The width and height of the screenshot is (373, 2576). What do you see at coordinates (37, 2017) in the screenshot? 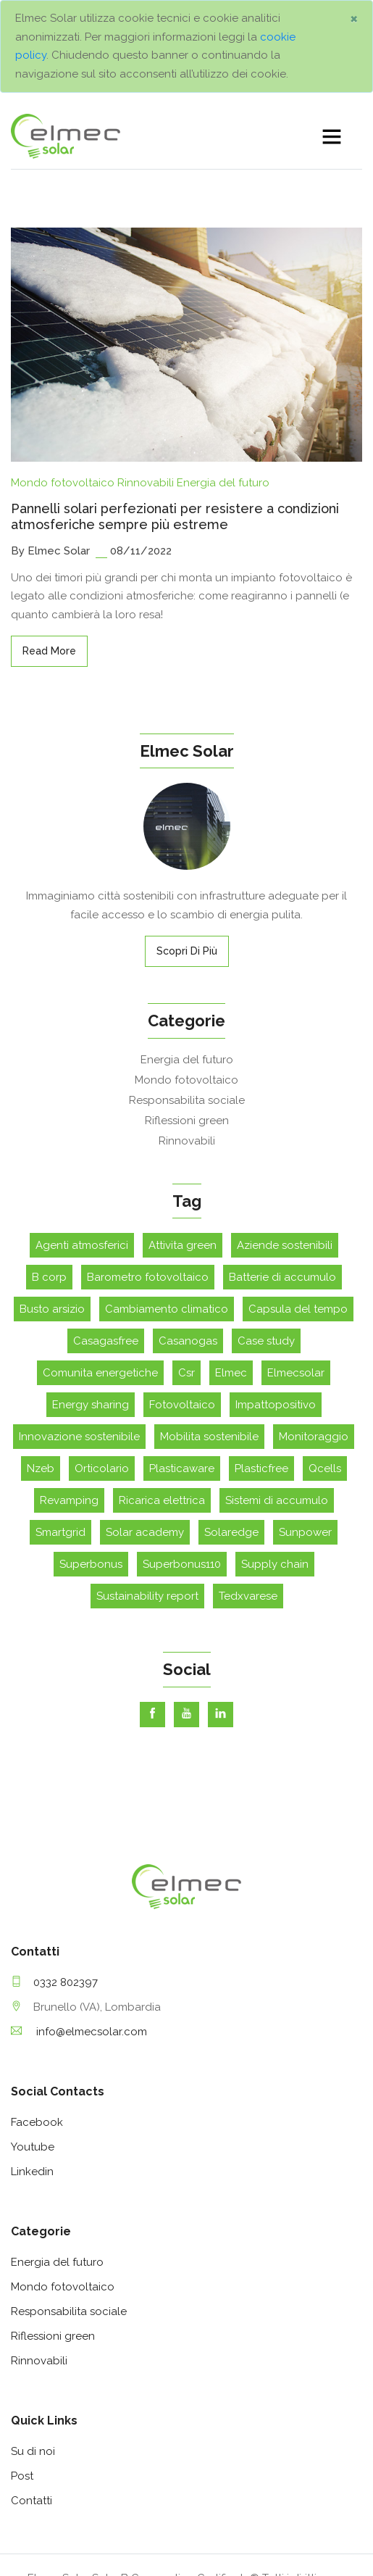
I see `Facebook` at bounding box center [37, 2017].